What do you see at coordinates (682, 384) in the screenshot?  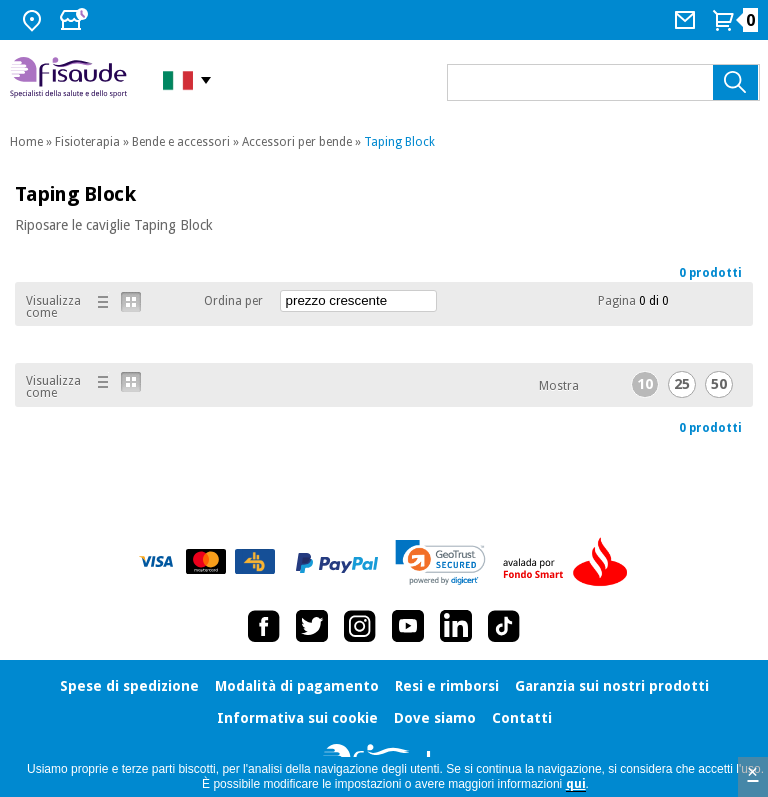 I see `25` at bounding box center [682, 384].